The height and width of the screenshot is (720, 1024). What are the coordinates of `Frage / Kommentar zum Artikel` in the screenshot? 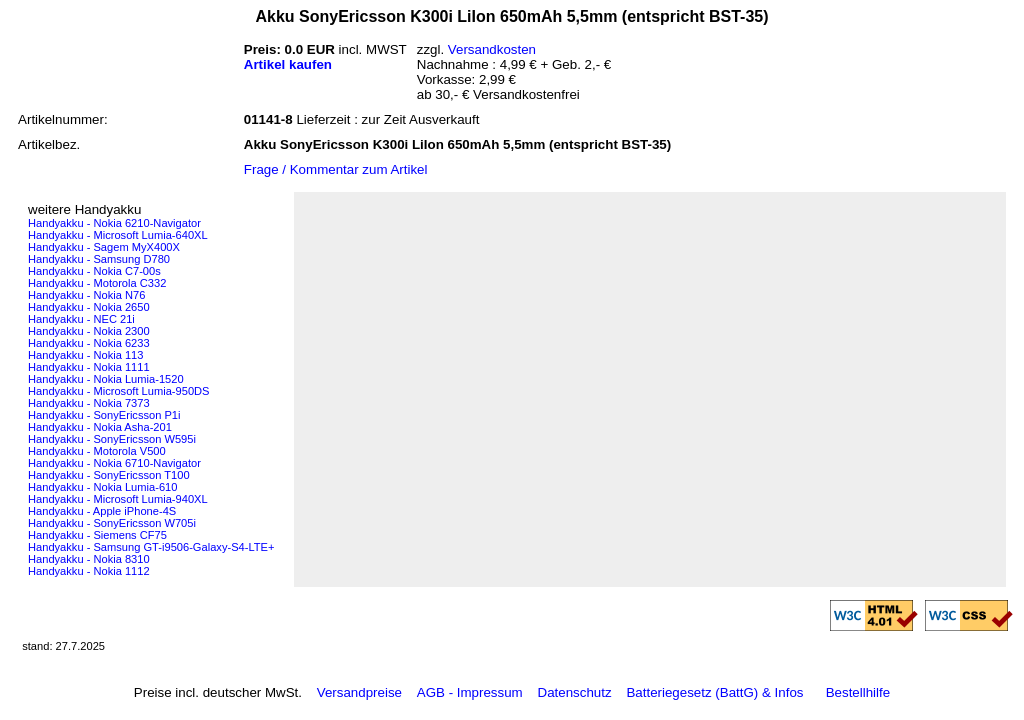 It's located at (336, 169).